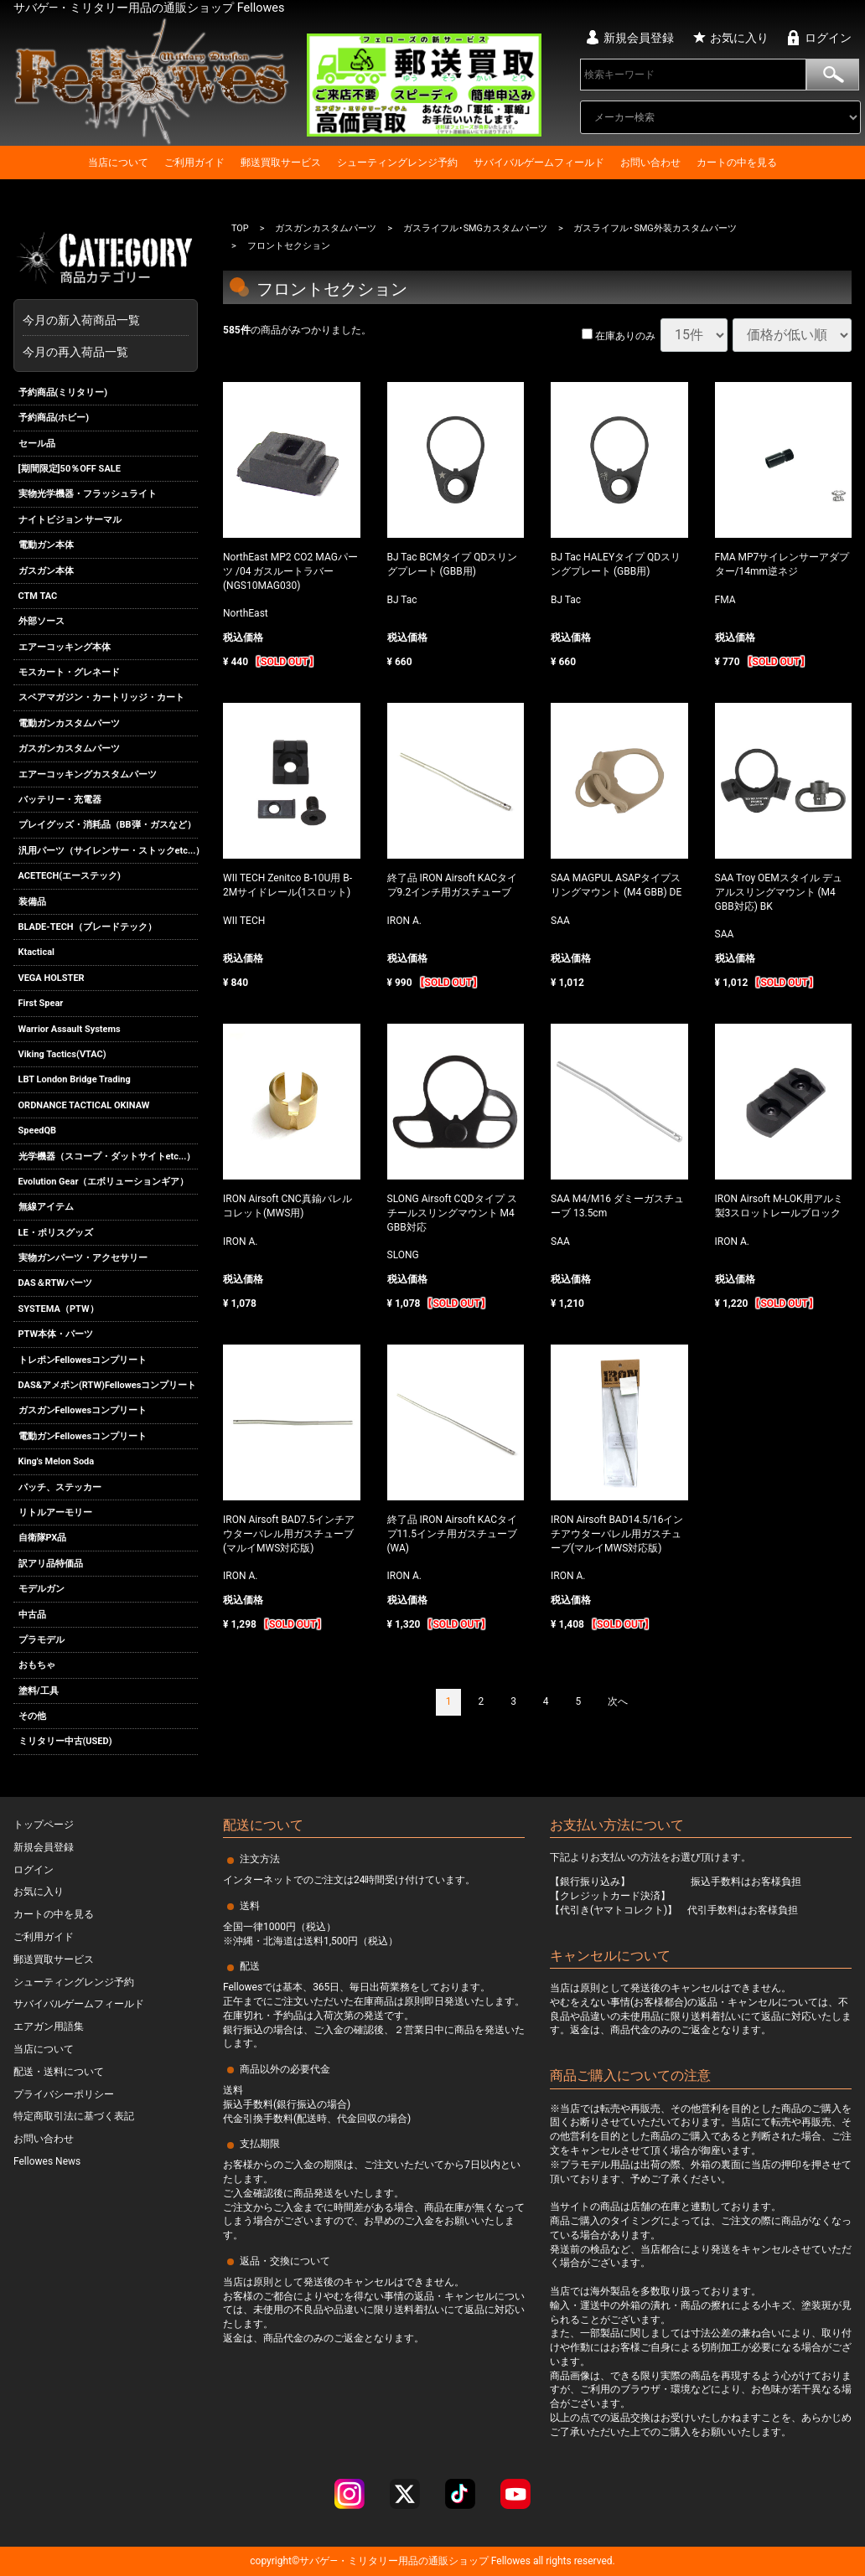 This screenshot has height=2576, width=865. What do you see at coordinates (63, 2094) in the screenshot?
I see `プライバシーポリシー` at bounding box center [63, 2094].